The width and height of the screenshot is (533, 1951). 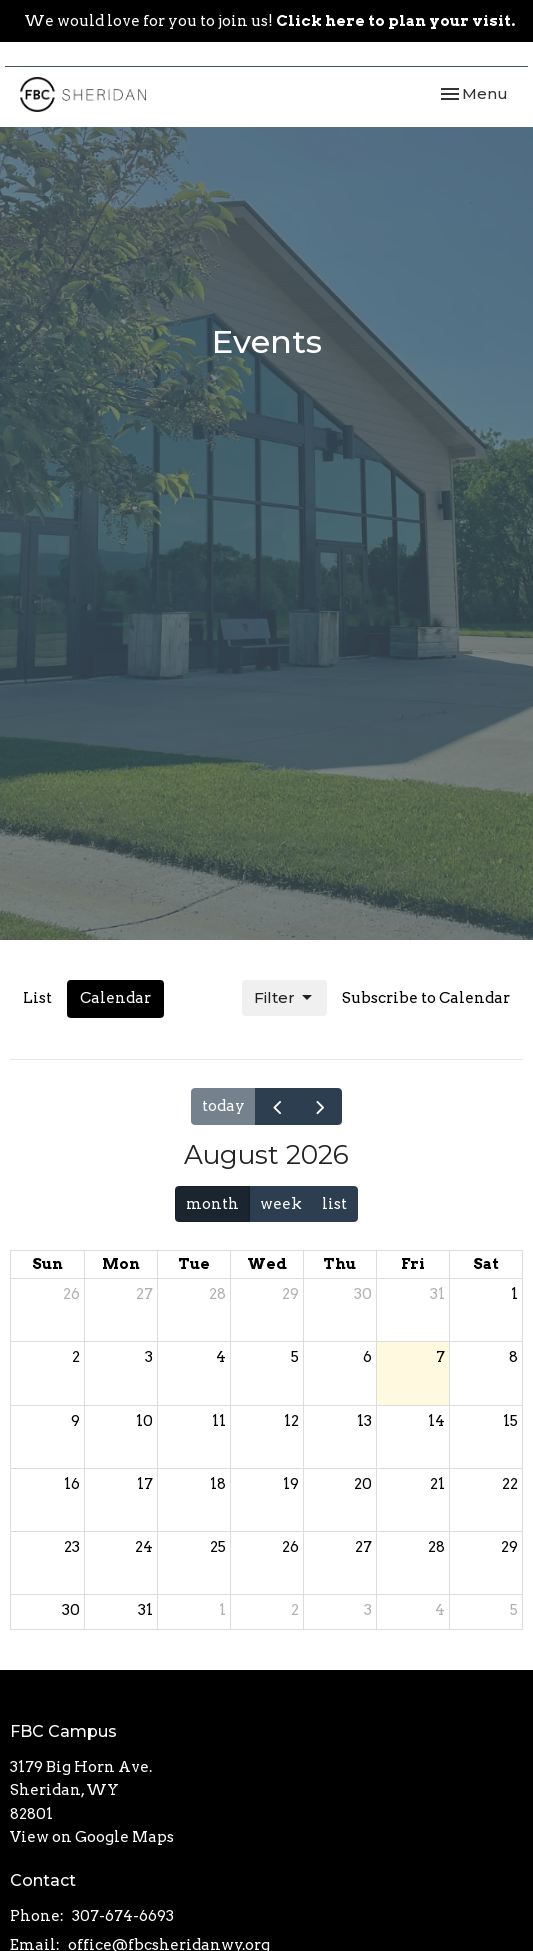 I want to click on 26 [August 26, 2026], so click(x=290, y=1547).